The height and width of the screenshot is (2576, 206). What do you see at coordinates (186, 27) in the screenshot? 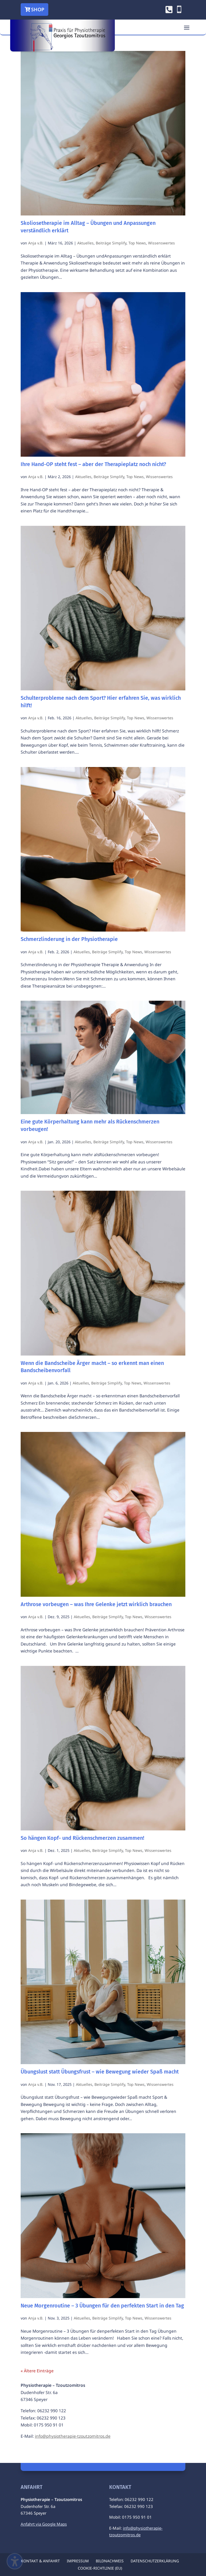
I see `[button]` at bounding box center [186, 27].